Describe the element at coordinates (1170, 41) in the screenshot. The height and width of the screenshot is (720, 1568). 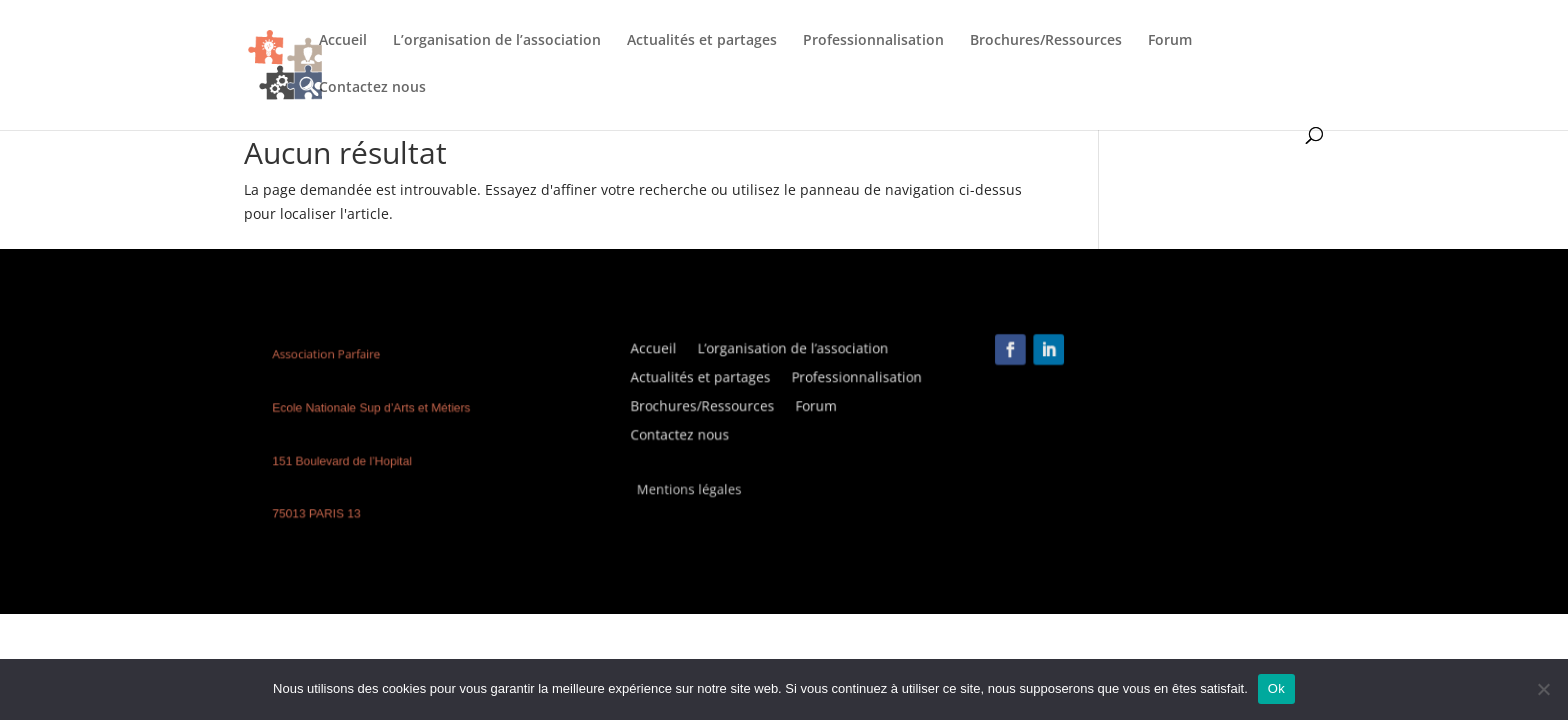
I see `Forum` at that location.